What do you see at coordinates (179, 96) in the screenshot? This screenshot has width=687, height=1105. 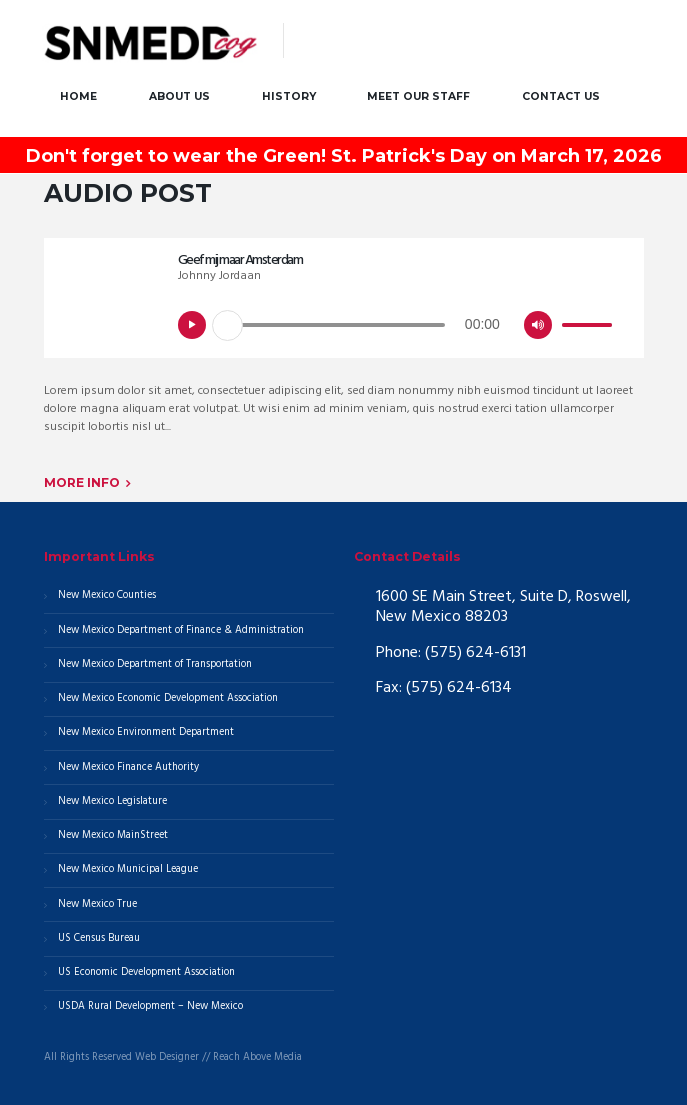 I see `About Us` at bounding box center [179, 96].